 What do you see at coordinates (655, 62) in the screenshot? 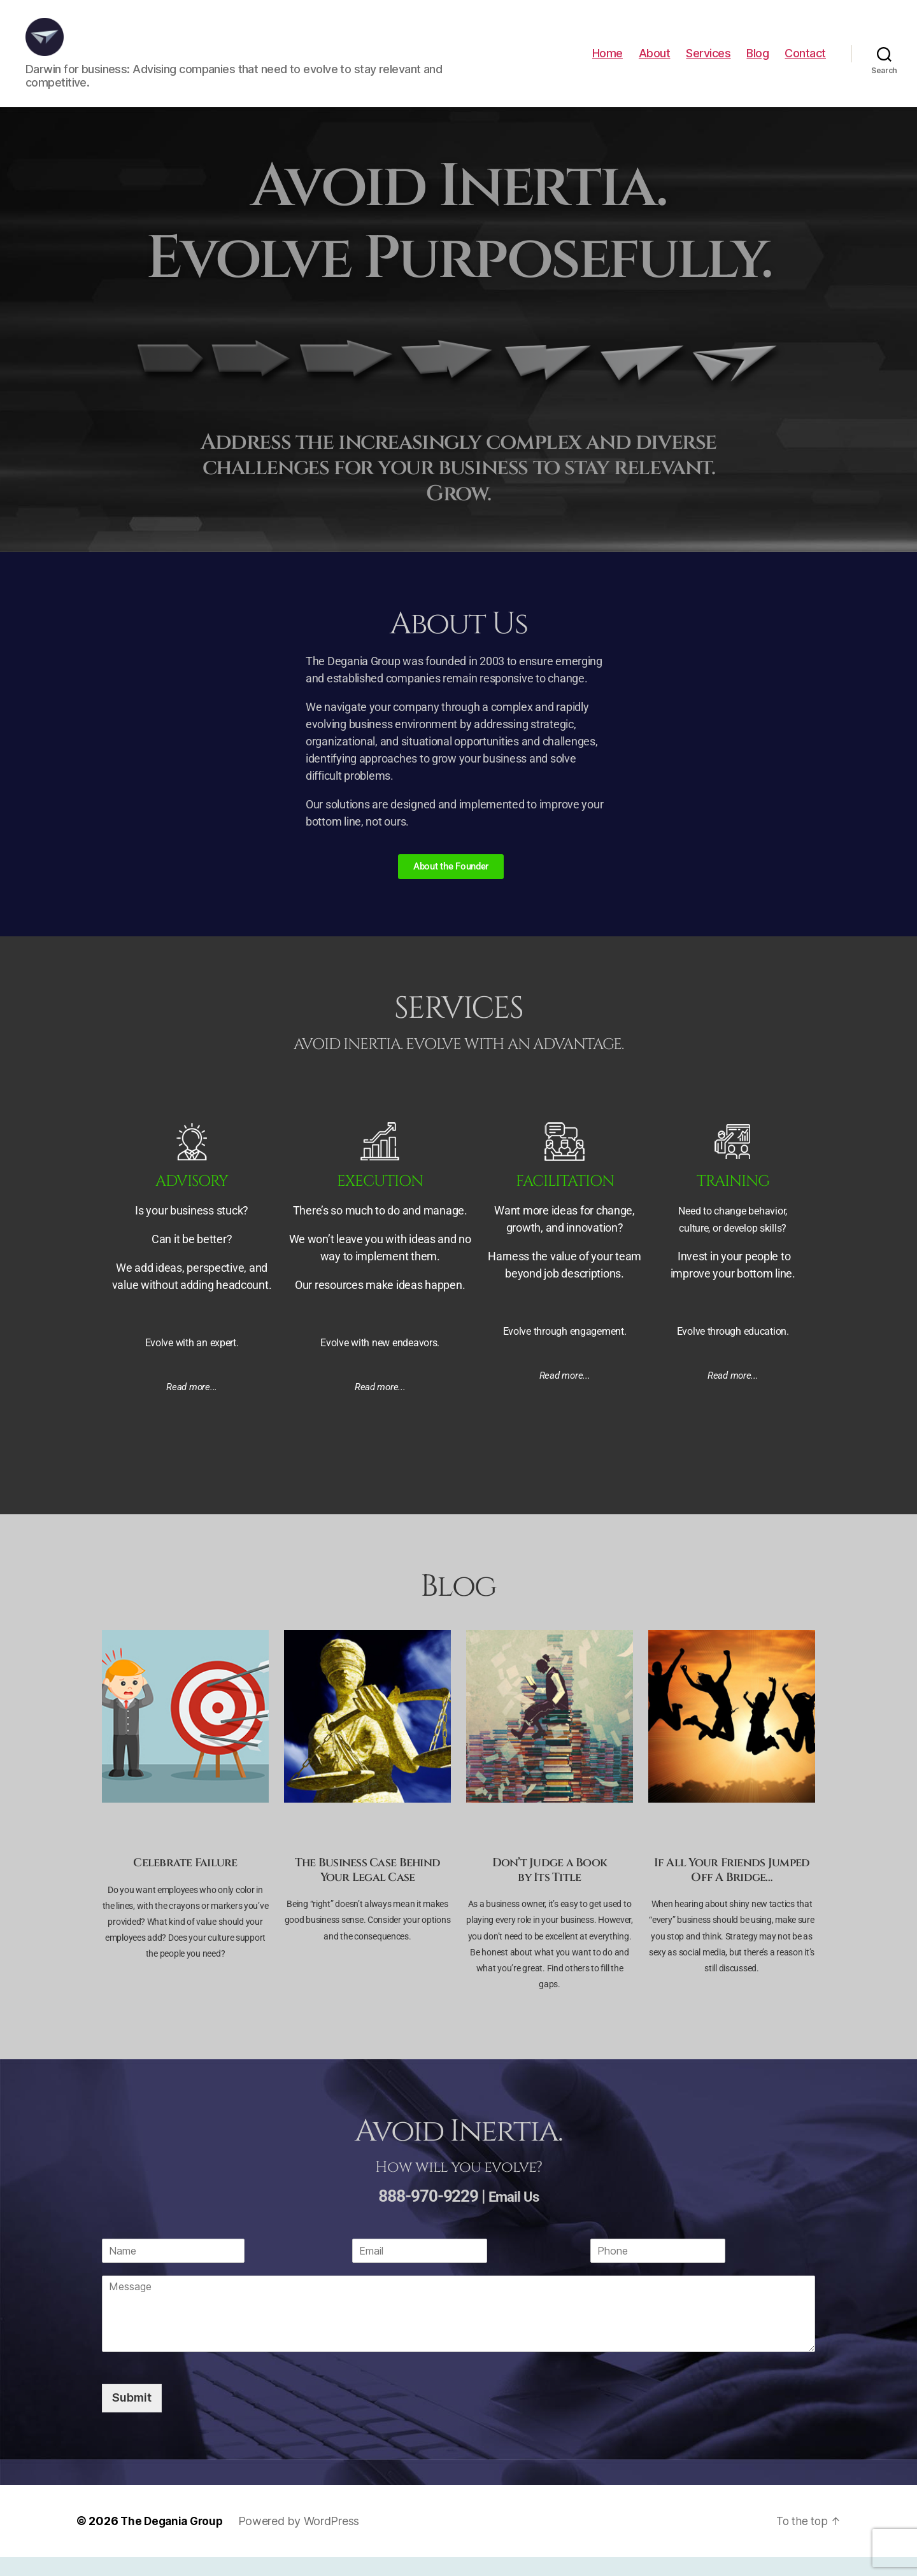
I see `About` at bounding box center [655, 62].